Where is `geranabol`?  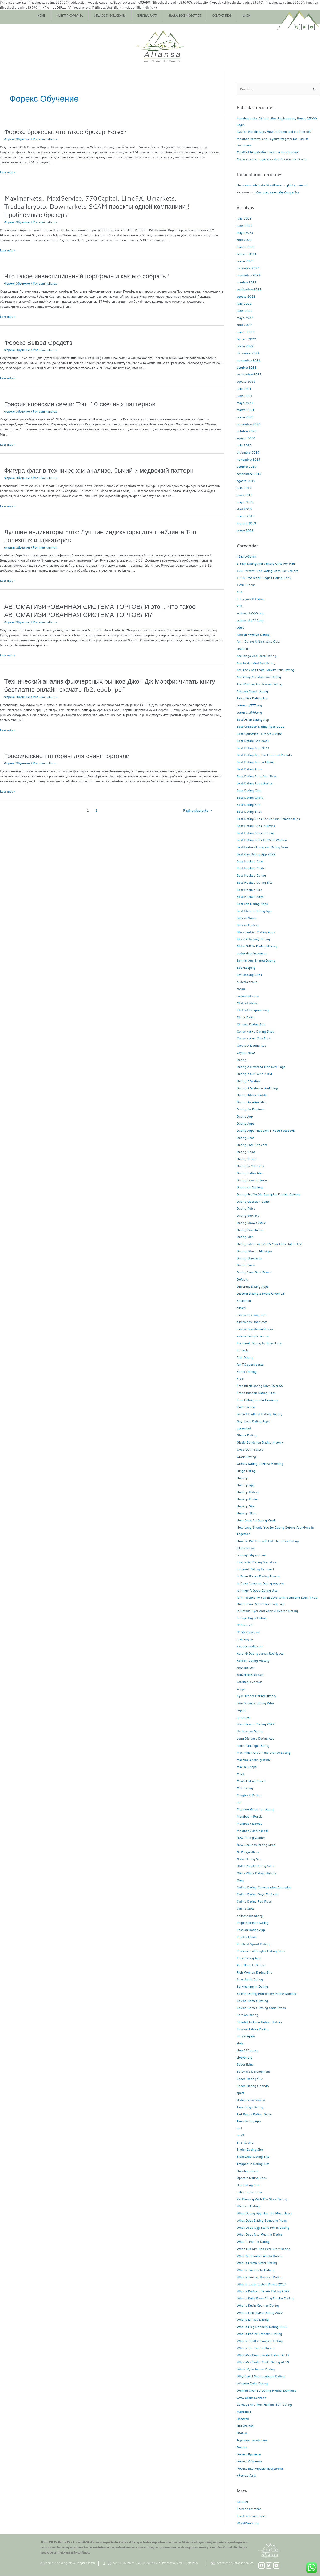
geranabol is located at coordinates (244, 1428).